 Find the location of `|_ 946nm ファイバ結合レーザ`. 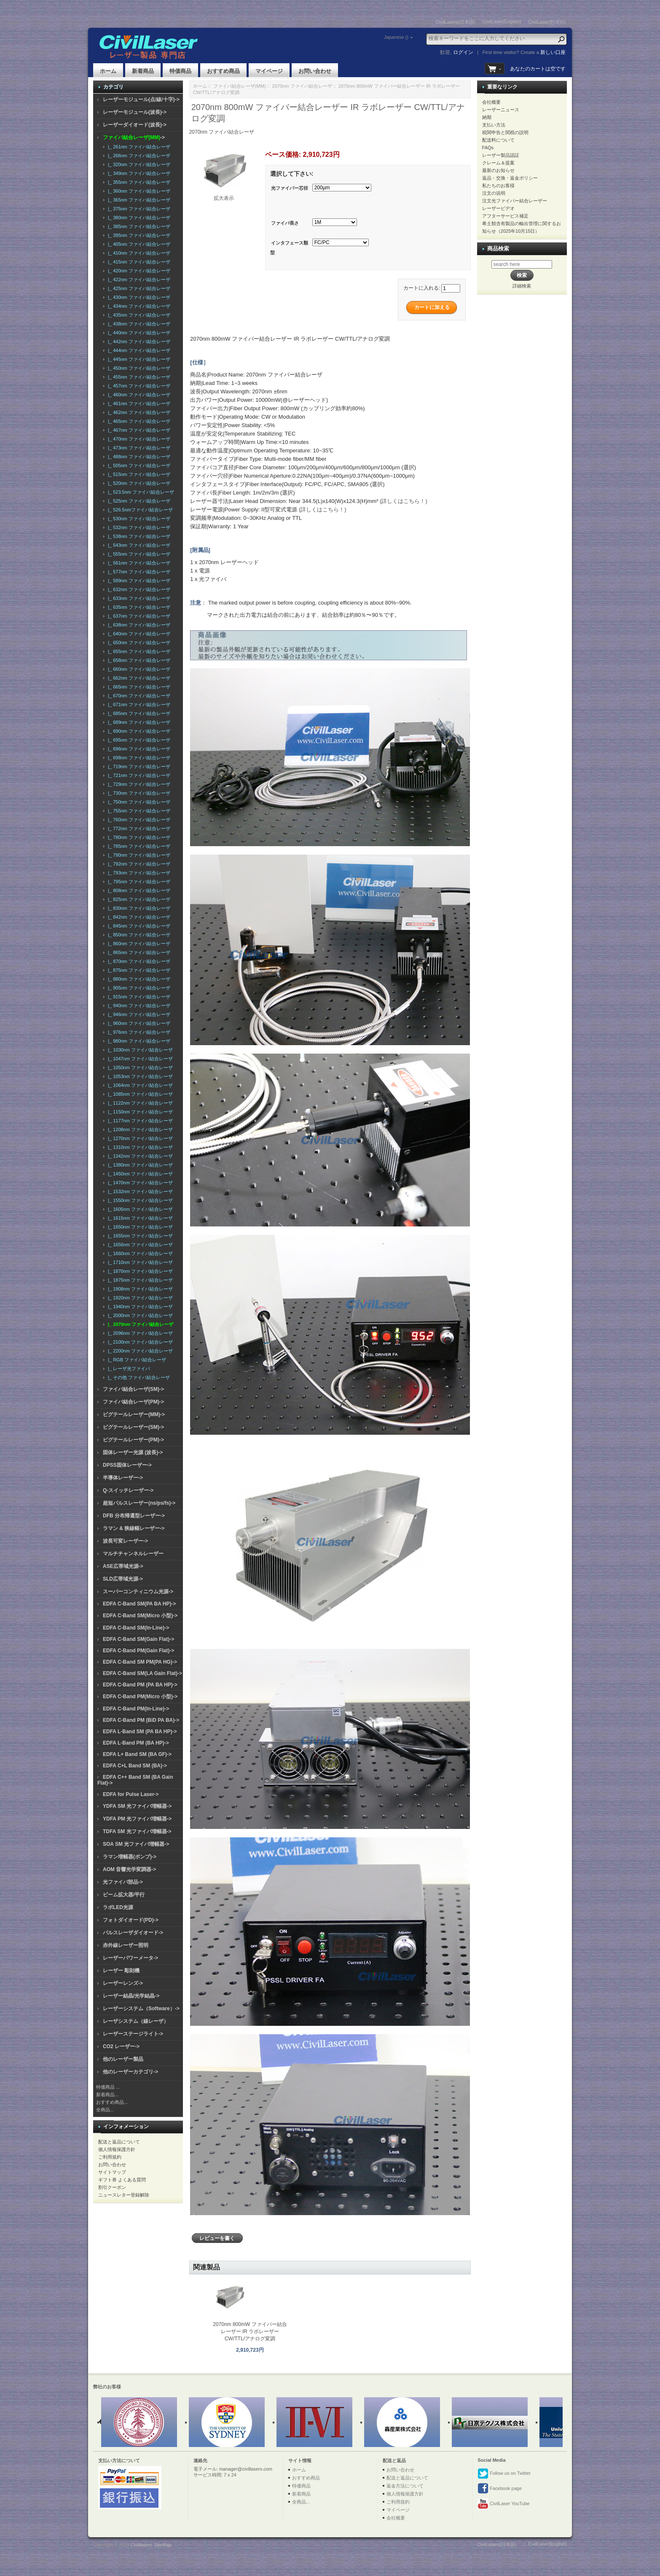

|_ 946nm ファイバ結合レーザ is located at coordinates (137, 1014).